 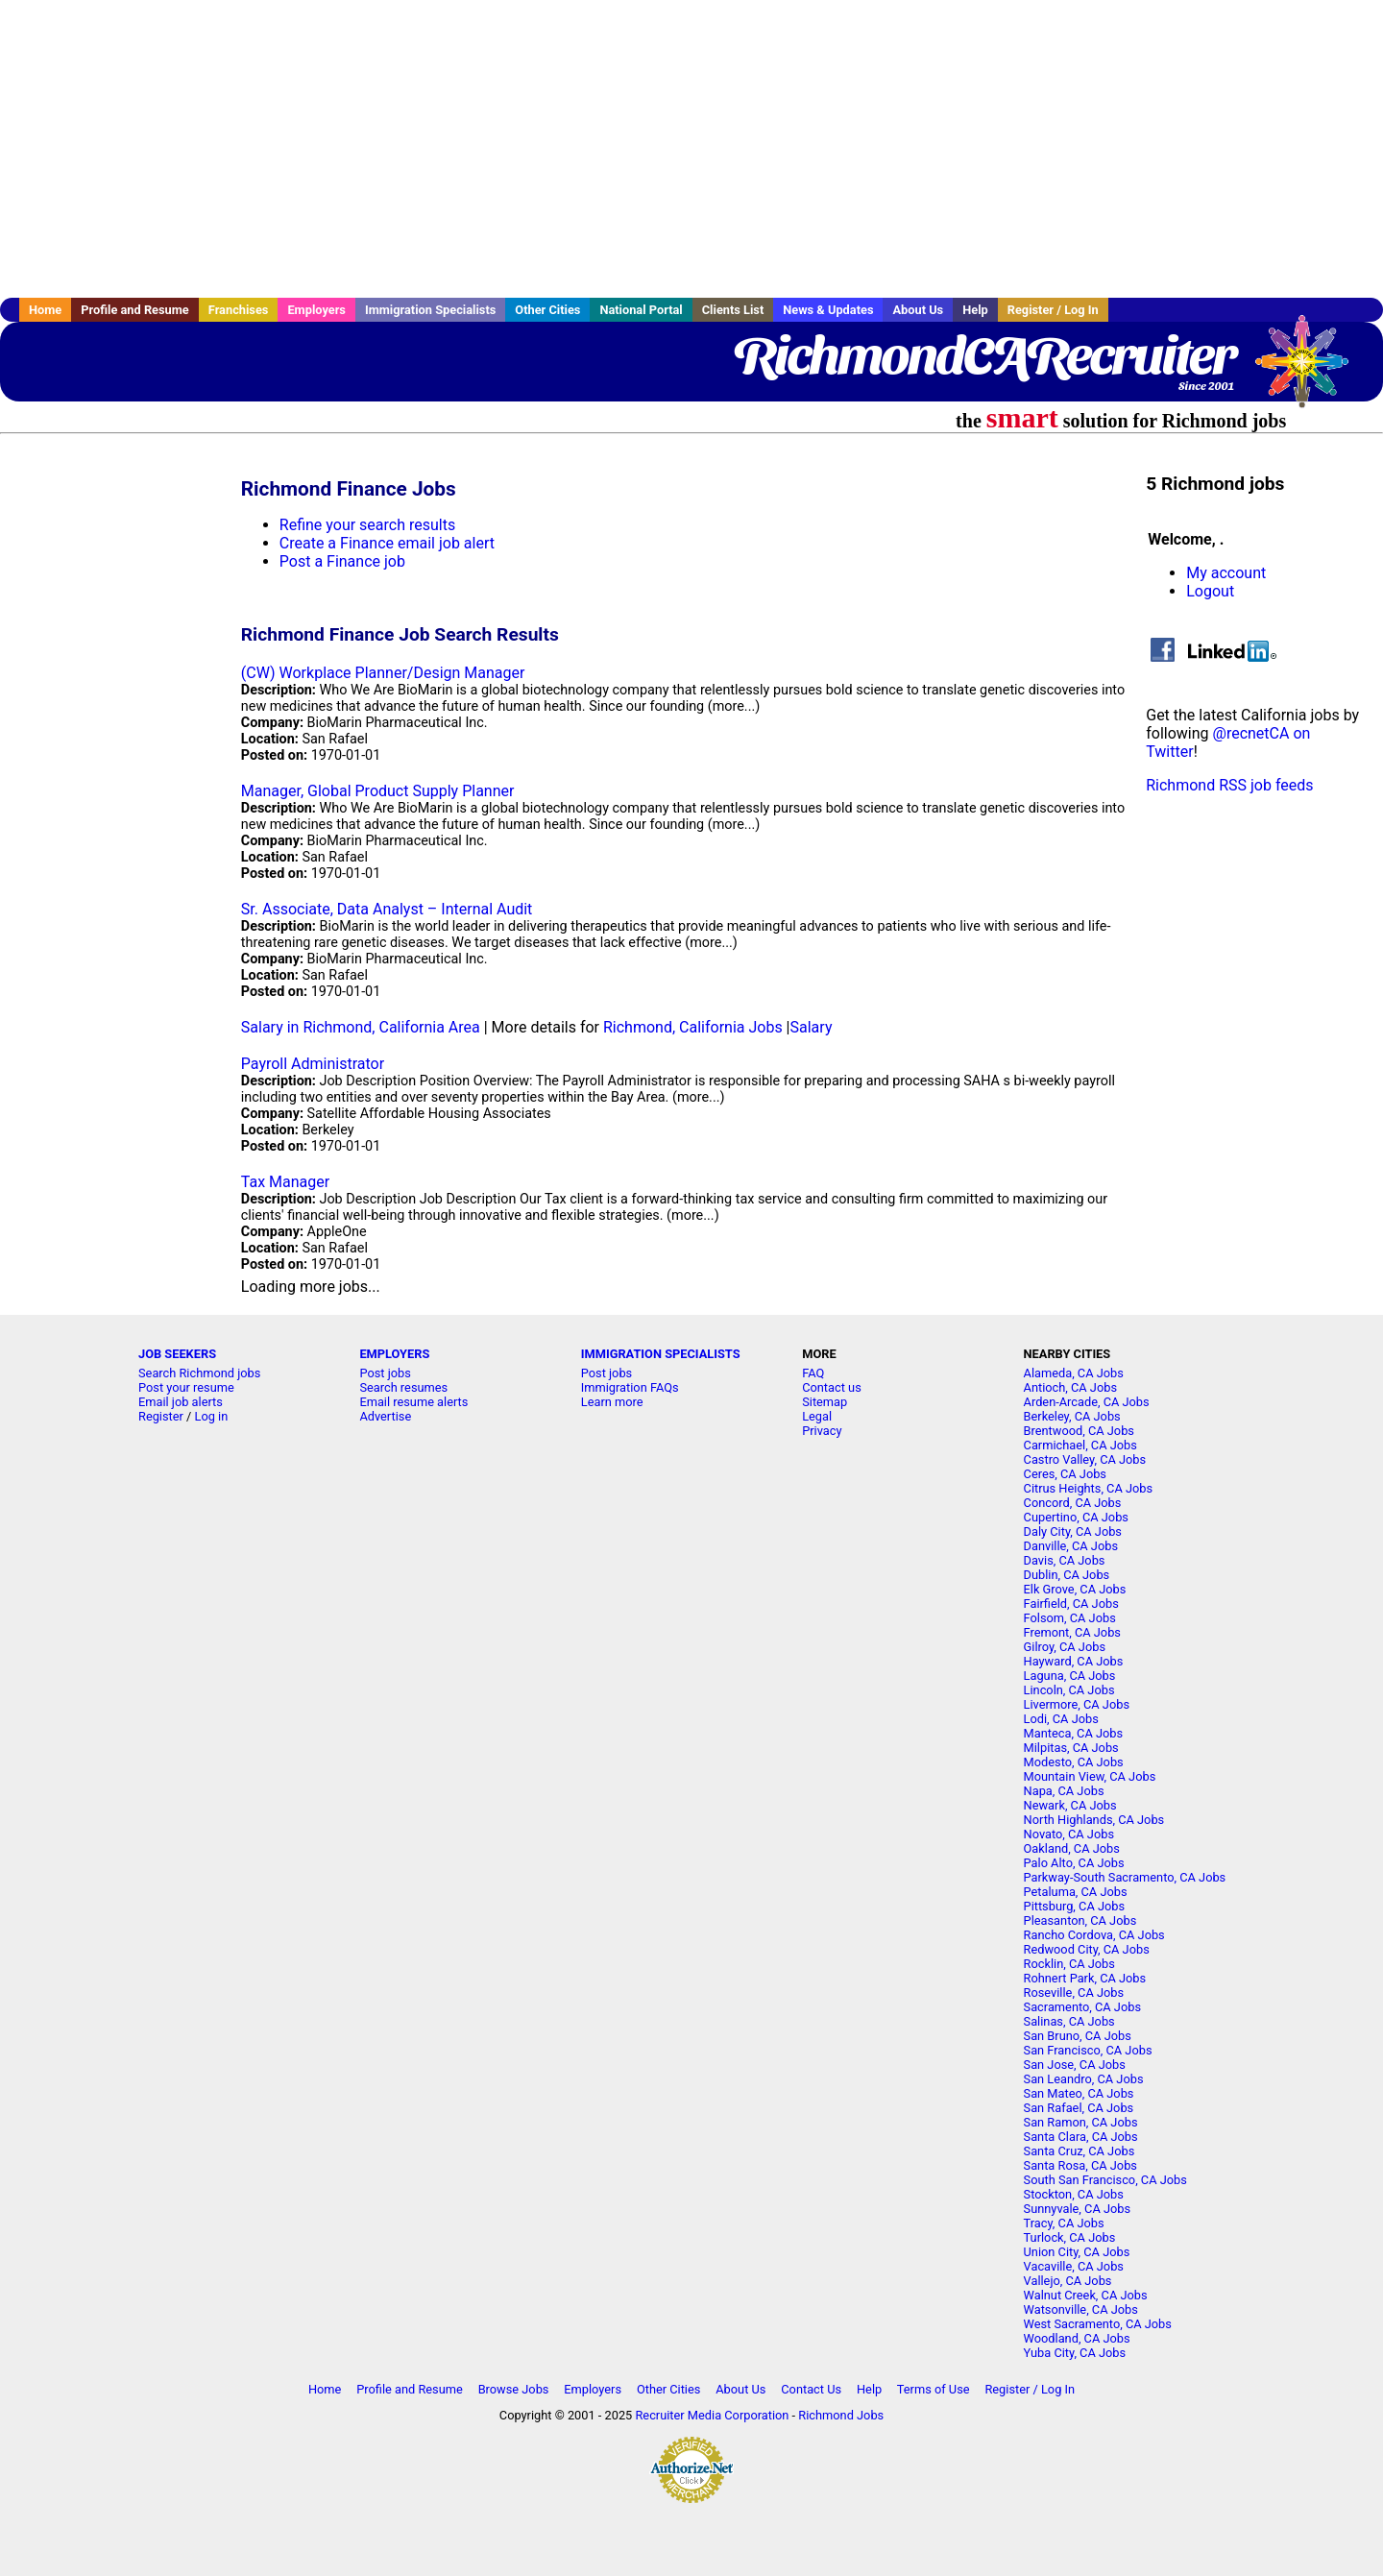 What do you see at coordinates (1053, 310) in the screenshot?
I see `Register / Log In` at bounding box center [1053, 310].